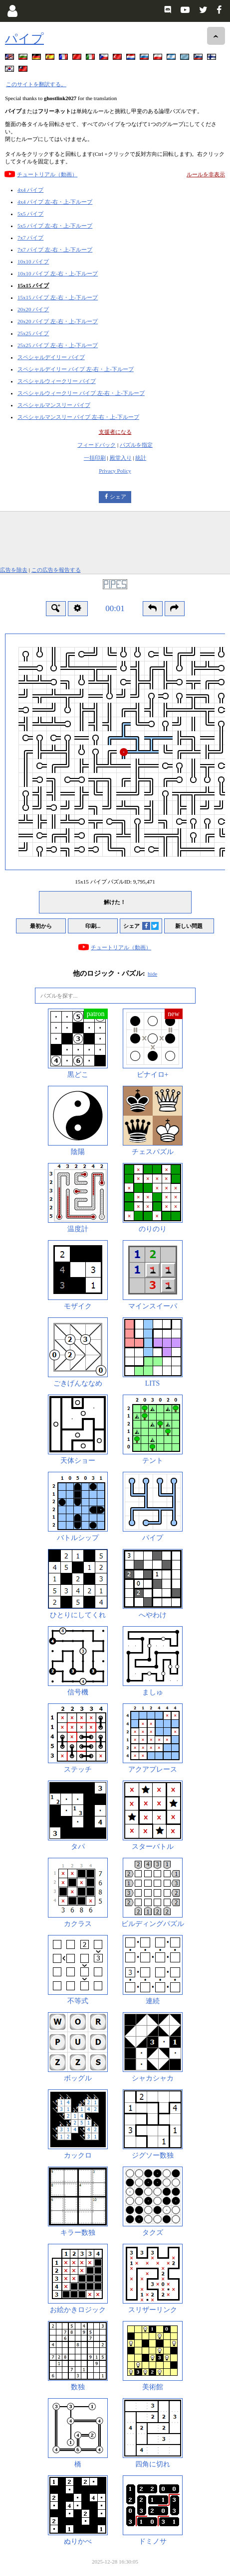 Image resolution: width=230 pixels, height=2576 pixels. What do you see at coordinates (140, 458) in the screenshot?
I see `統計` at bounding box center [140, 458].